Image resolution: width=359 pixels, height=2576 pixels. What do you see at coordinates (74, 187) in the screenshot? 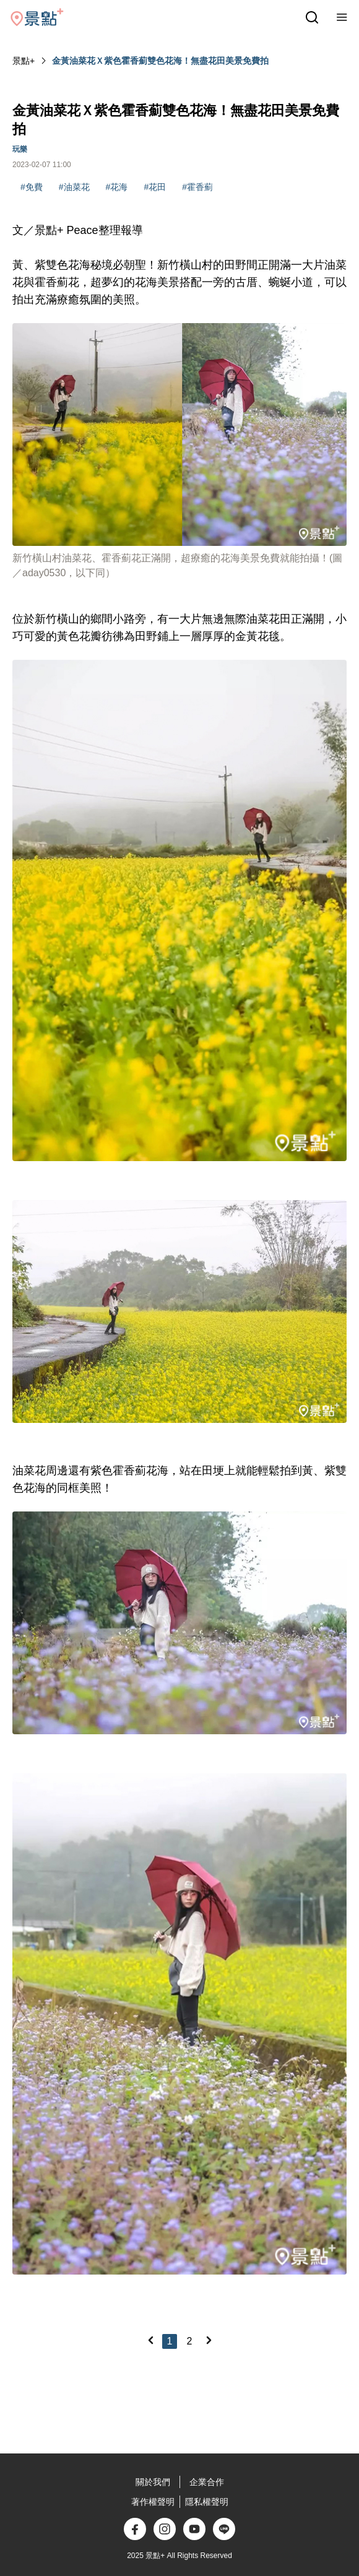
I see `#油菜花` at bounding box center [74, 187].